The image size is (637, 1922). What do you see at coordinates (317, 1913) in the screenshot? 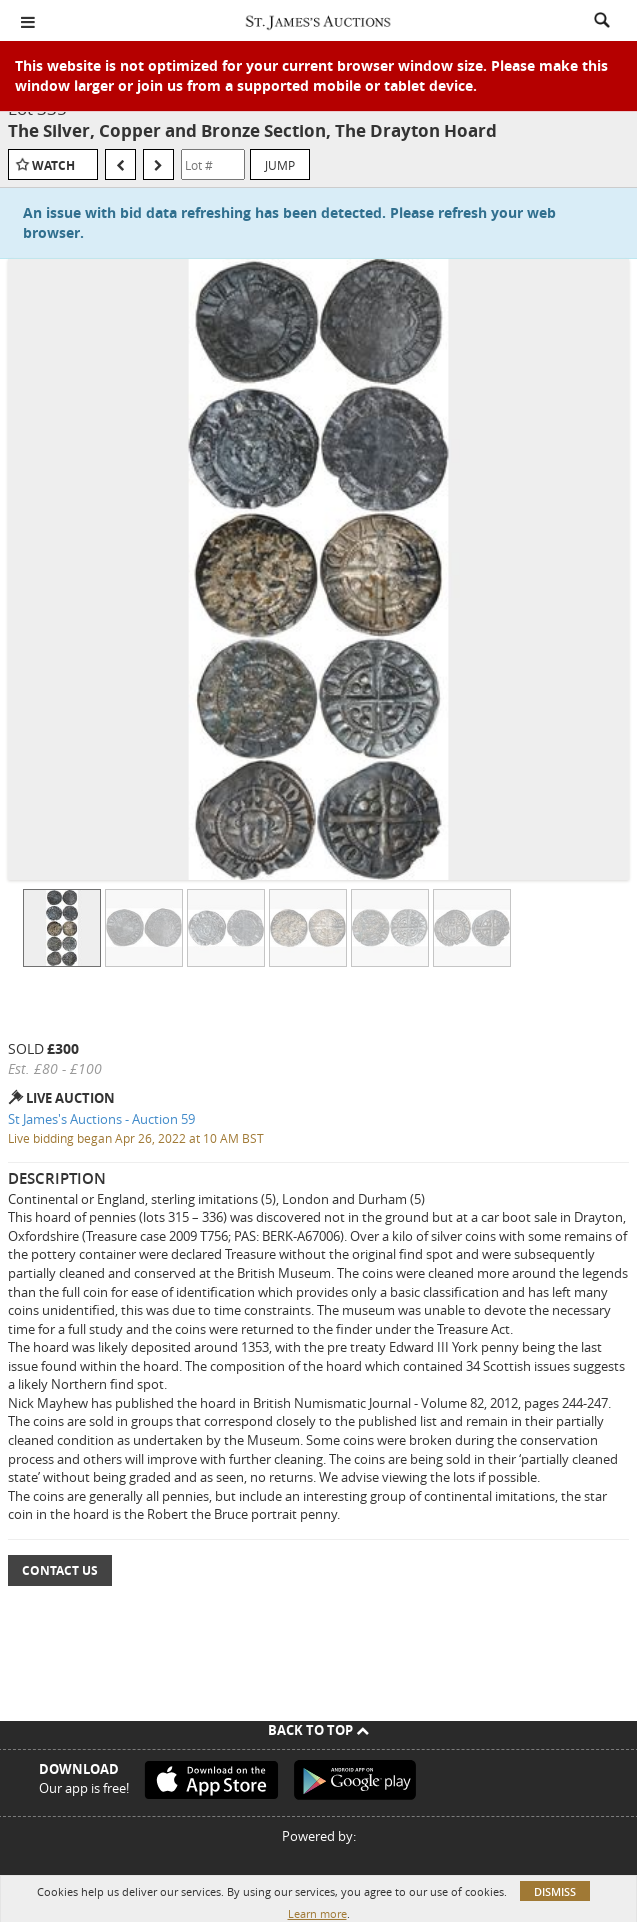
I see `Learn more` at bounding box center [317, 1913].